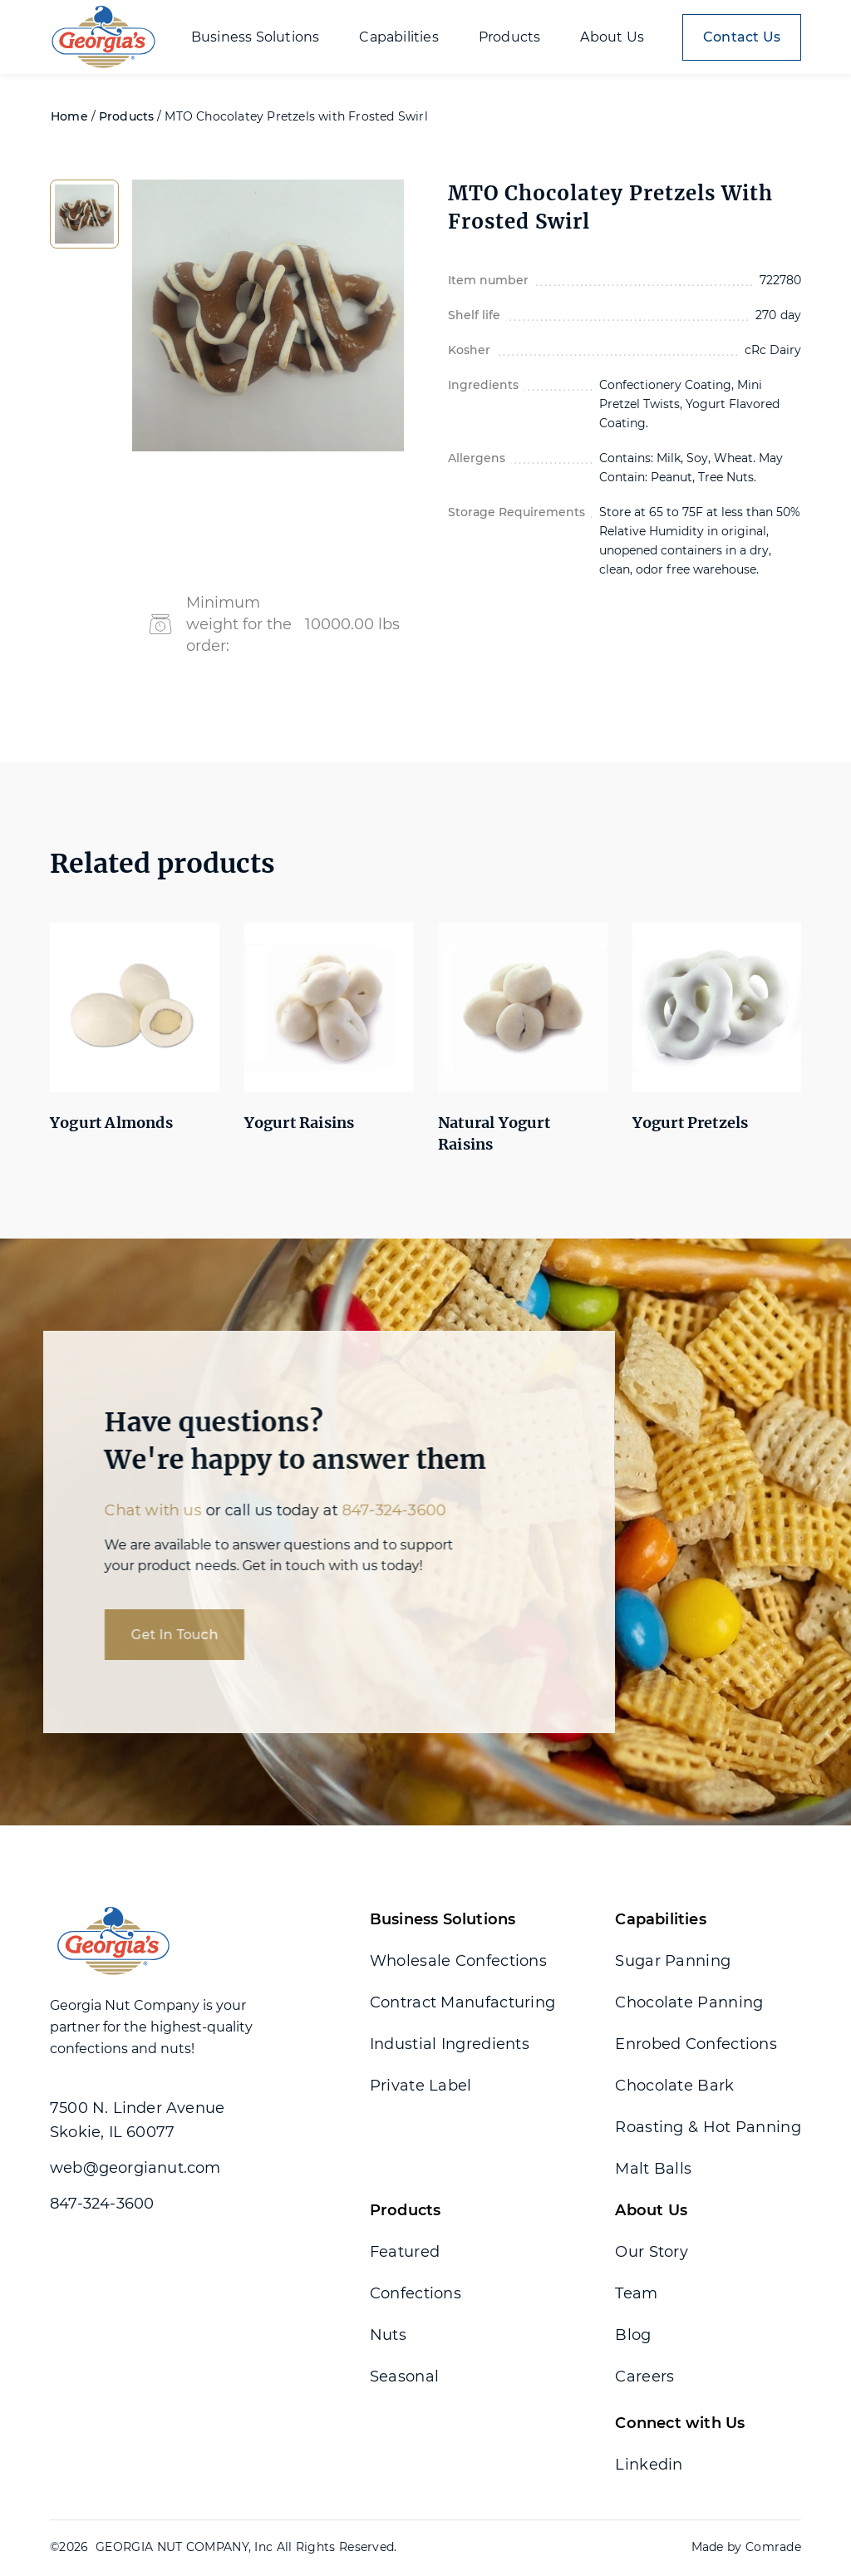 This screenshot has height=2576, width=851. Describe the element at coordinates (405, 2252) in the screenshot. I see `Featured` at that location.